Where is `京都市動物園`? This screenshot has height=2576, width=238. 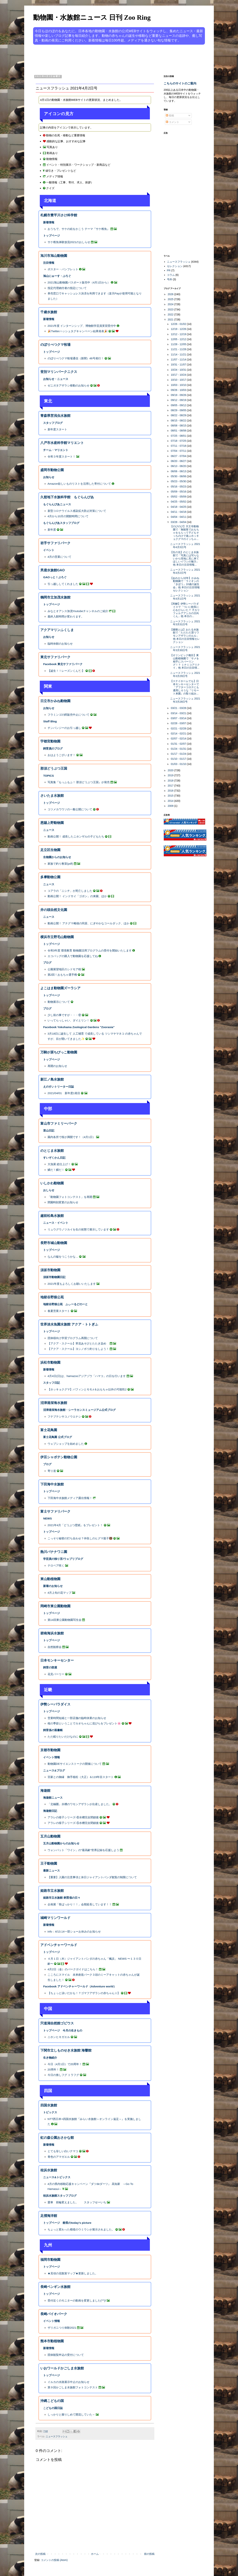
京都市動物園 is located at coordinates (50, 1750).